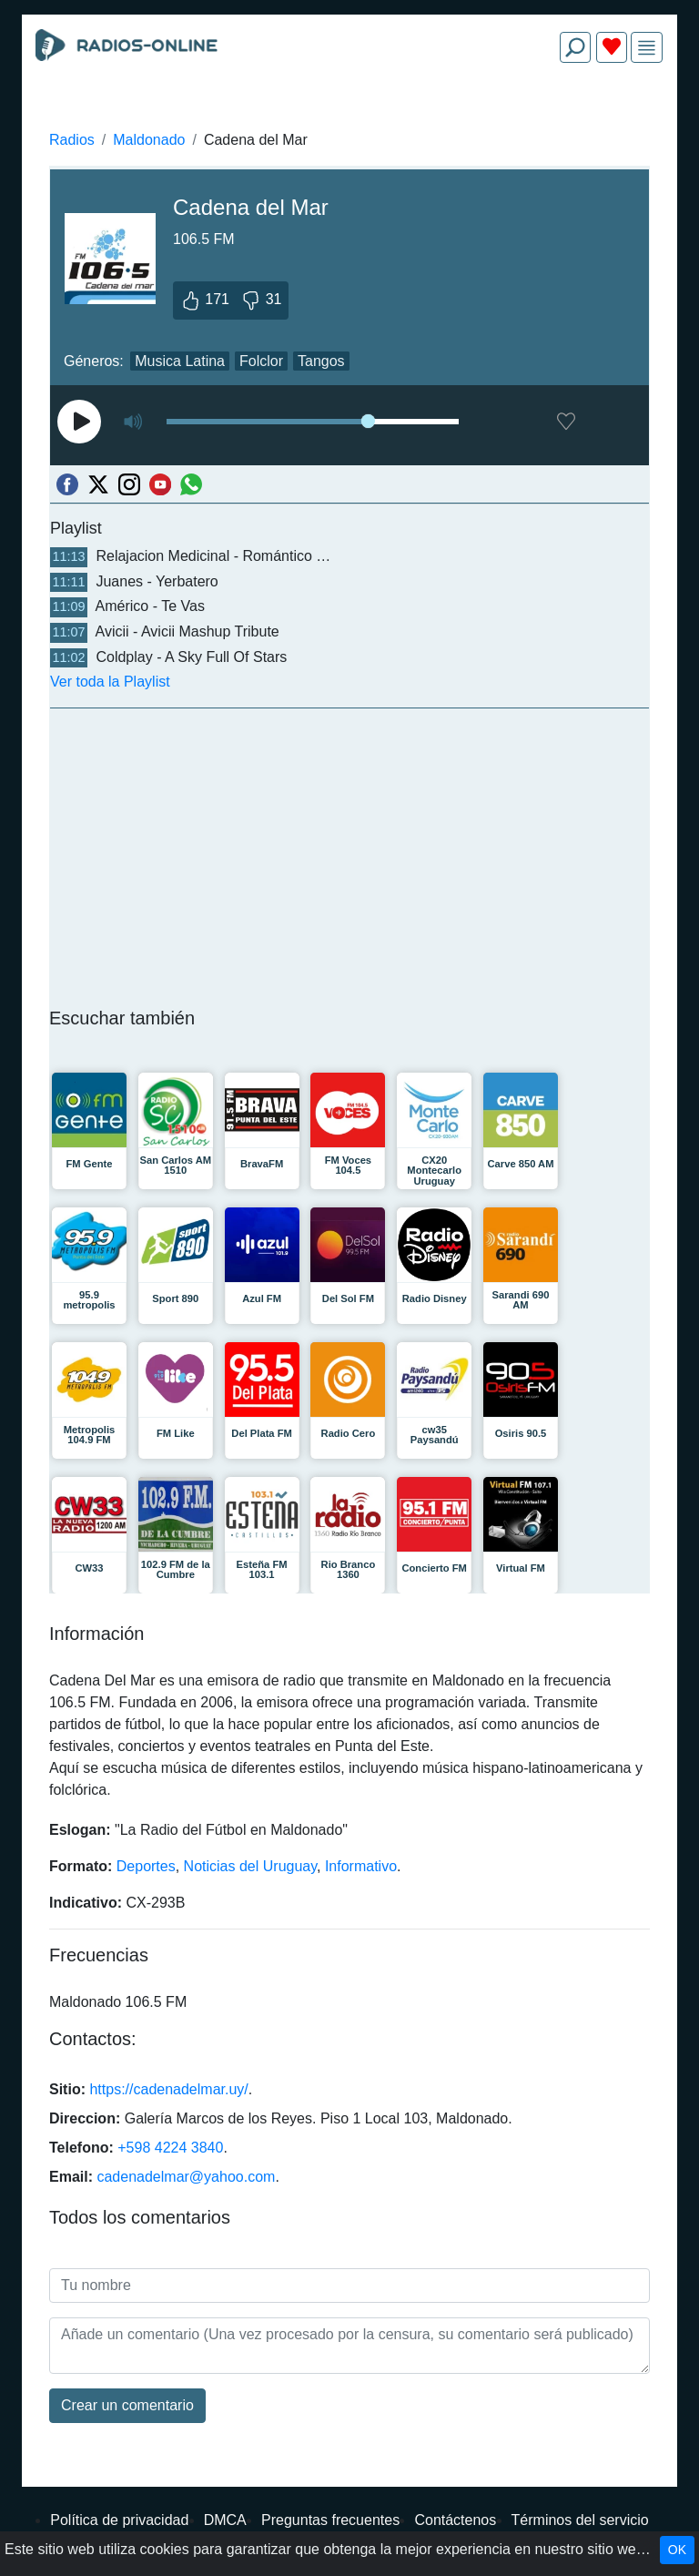  I want to click on Política de privacidad, so click(119, 2520).